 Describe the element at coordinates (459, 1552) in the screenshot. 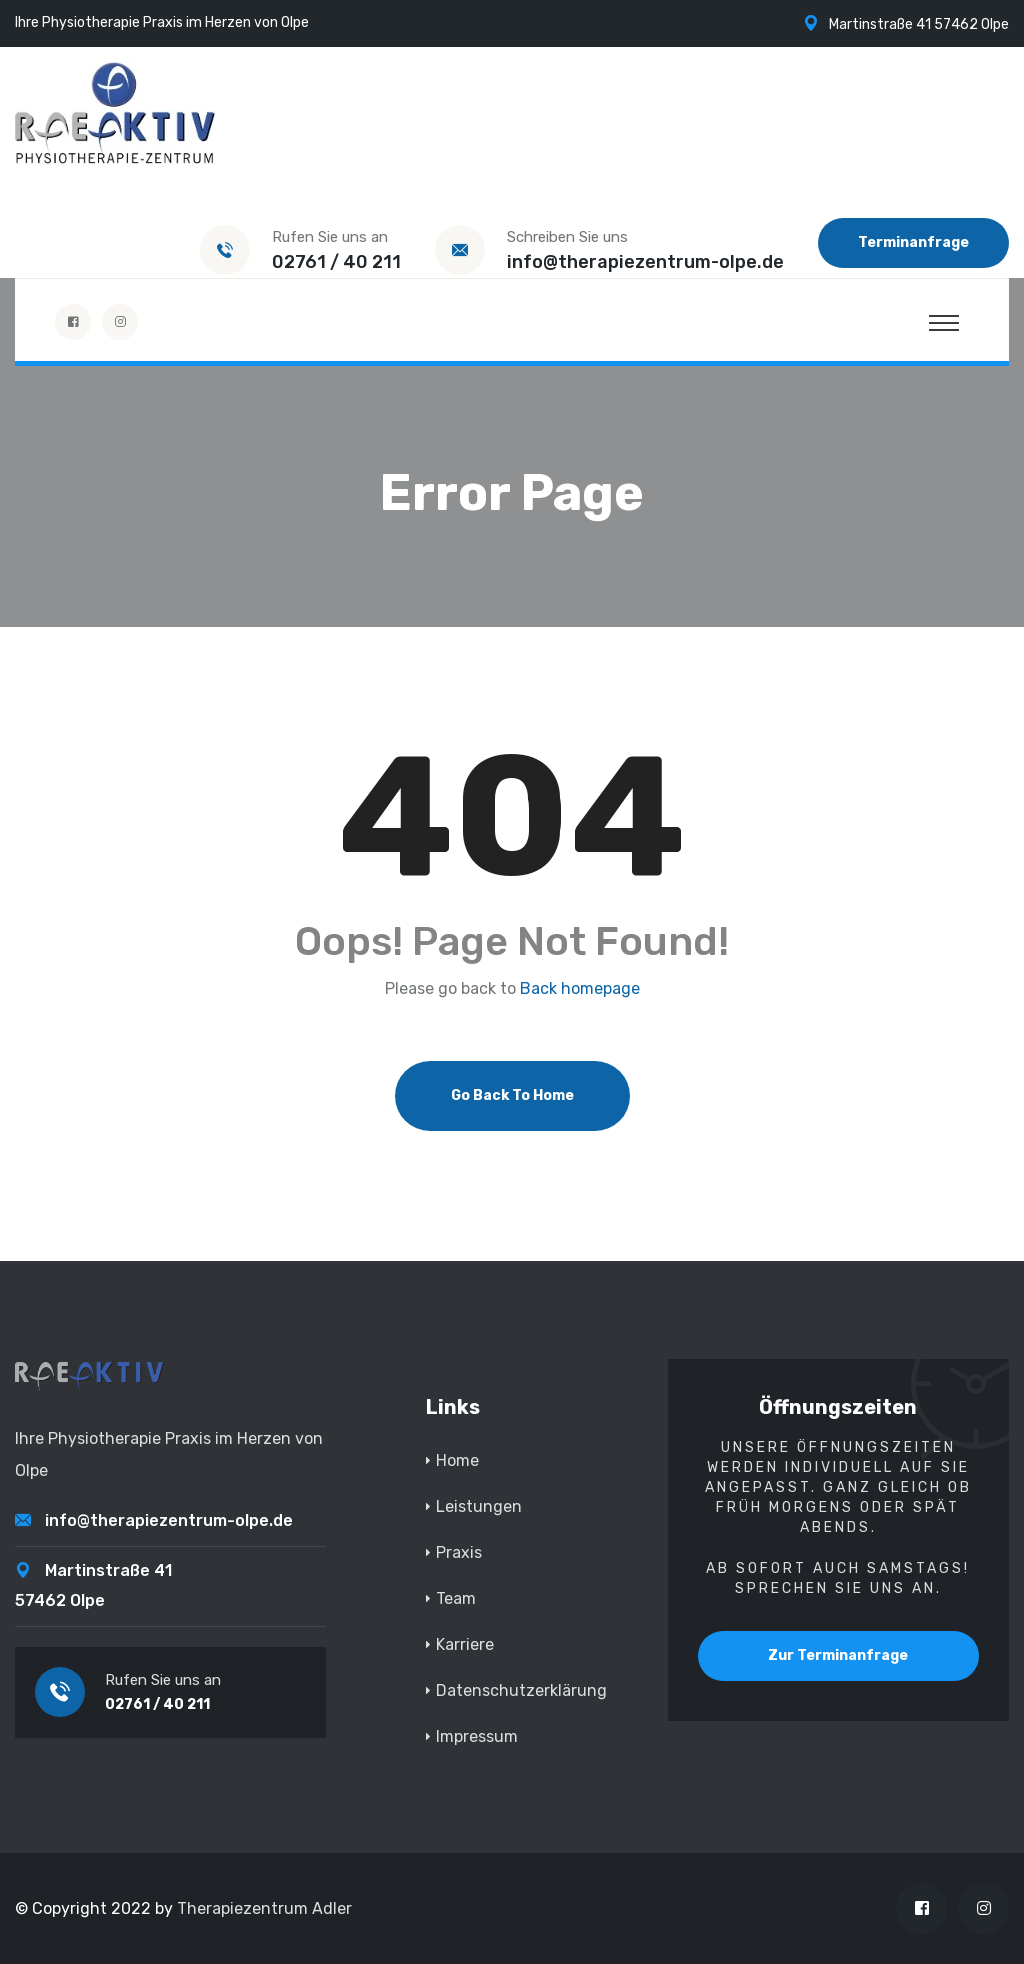

I see `Praxis` at that location.